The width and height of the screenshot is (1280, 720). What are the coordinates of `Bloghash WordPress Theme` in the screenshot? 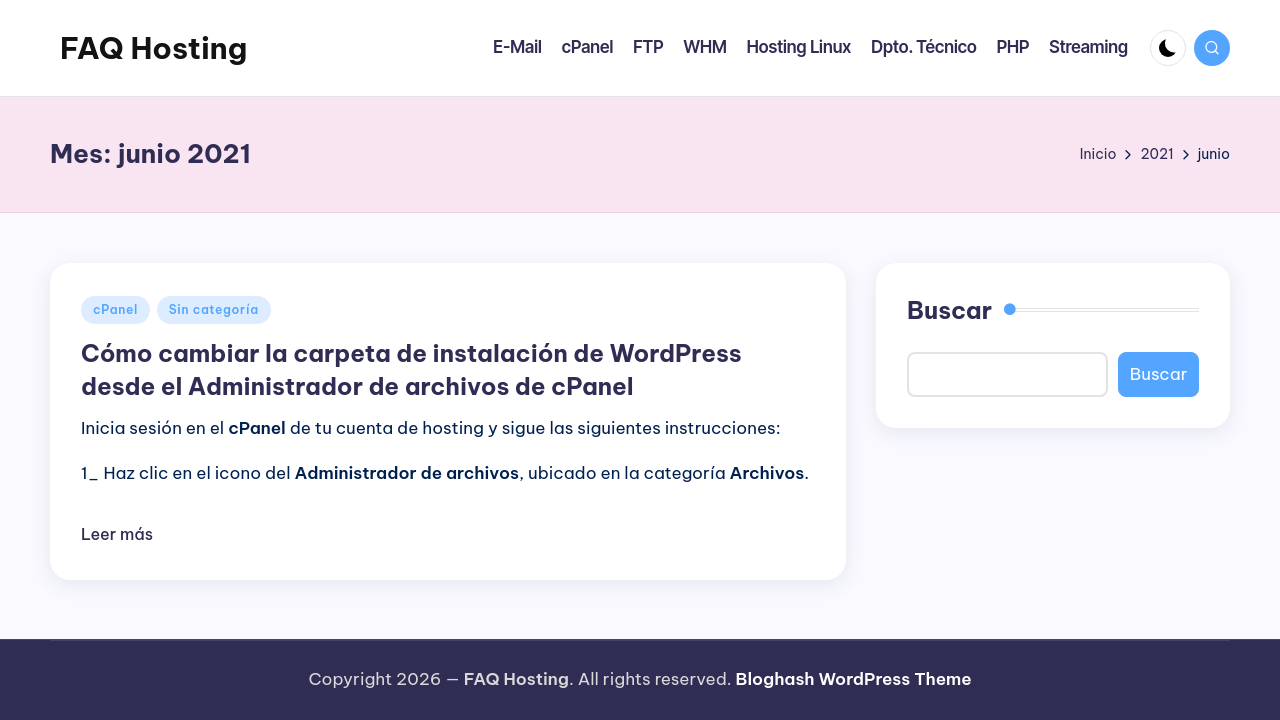 It's located at (854, 679).